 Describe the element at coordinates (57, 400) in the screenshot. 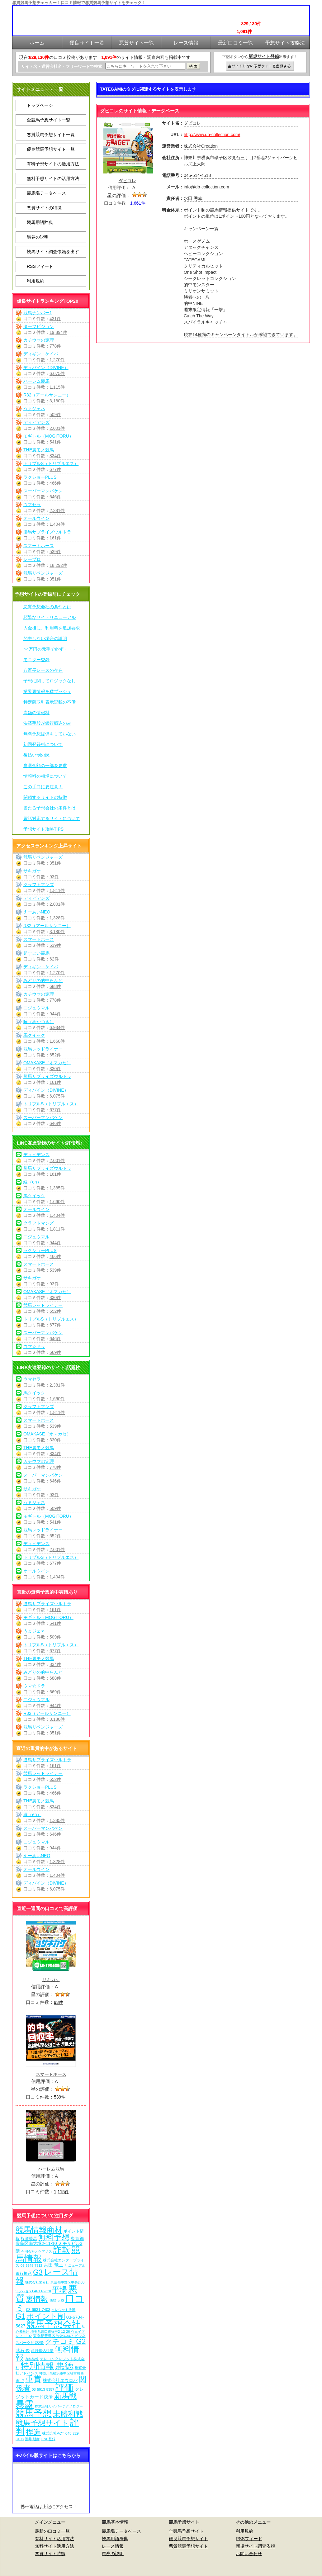

I see `3,180件` at that location.